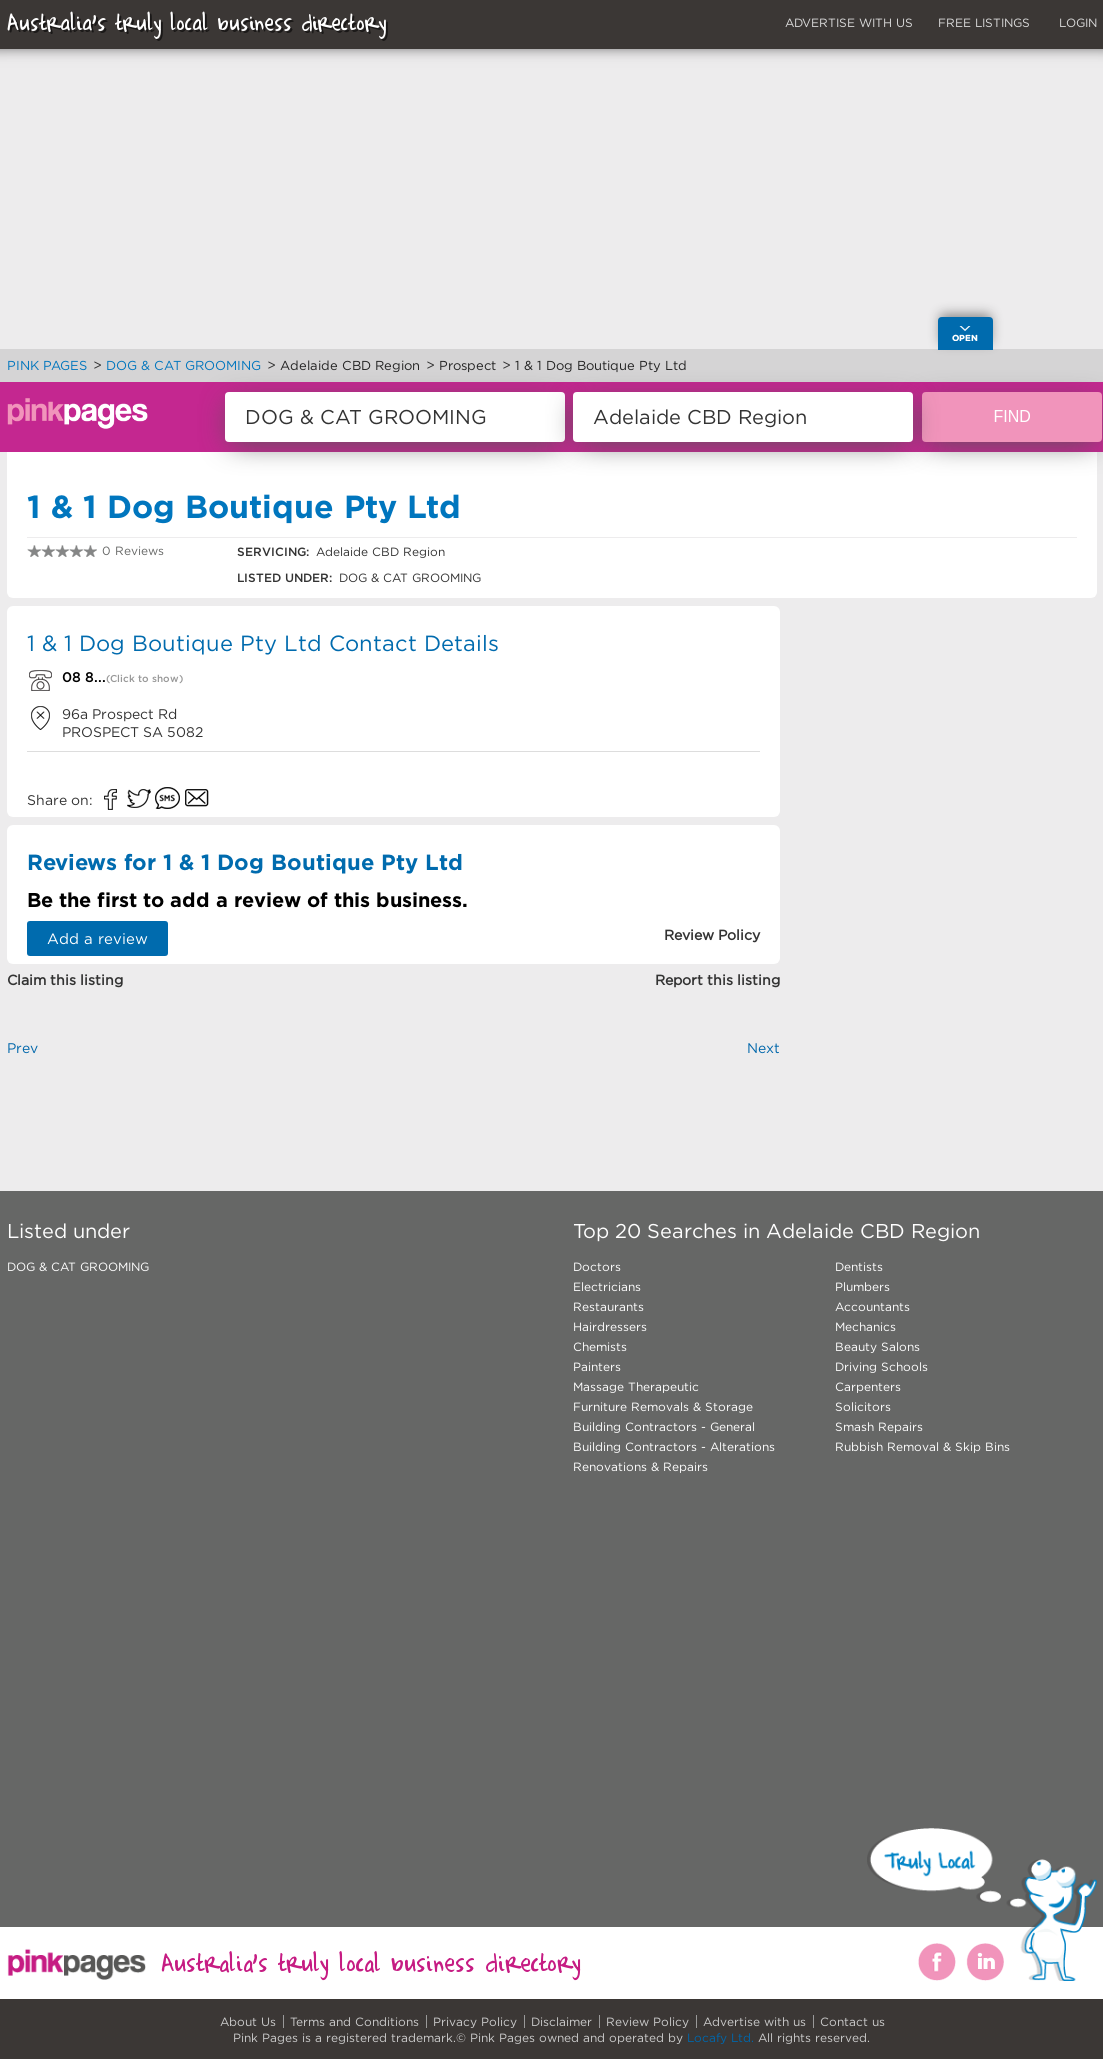 This screenshot has height=2059, width=1103. I want to click on LOGIN, so click(1078, 22).